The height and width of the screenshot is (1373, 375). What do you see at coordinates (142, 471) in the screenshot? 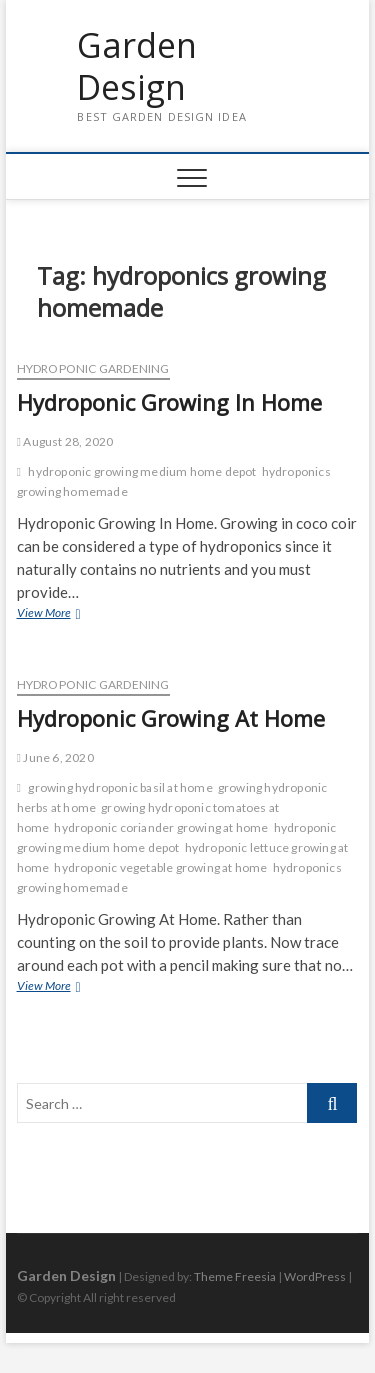
I see `hydroponic growing medium home depot` at bounding box center [142, 471].